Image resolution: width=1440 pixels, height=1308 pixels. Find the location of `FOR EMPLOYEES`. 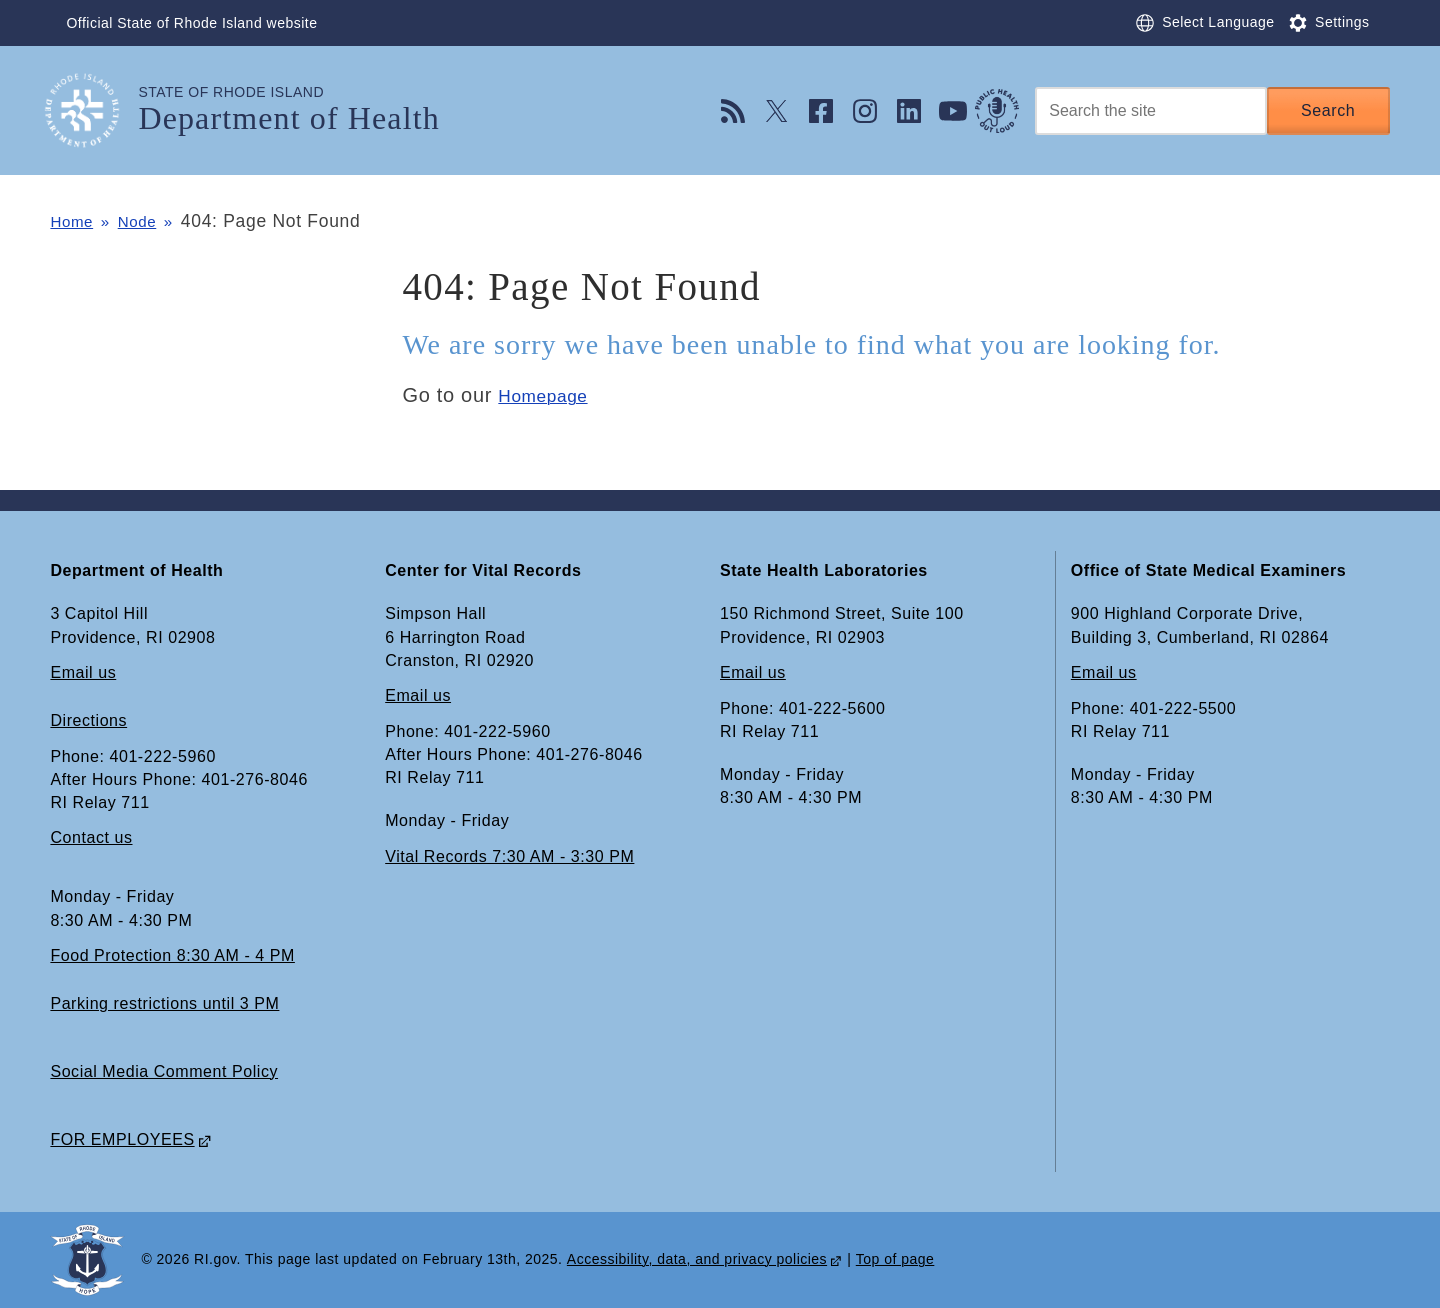

FOR EMPLOYEES is located at coordinates (122, 1139).